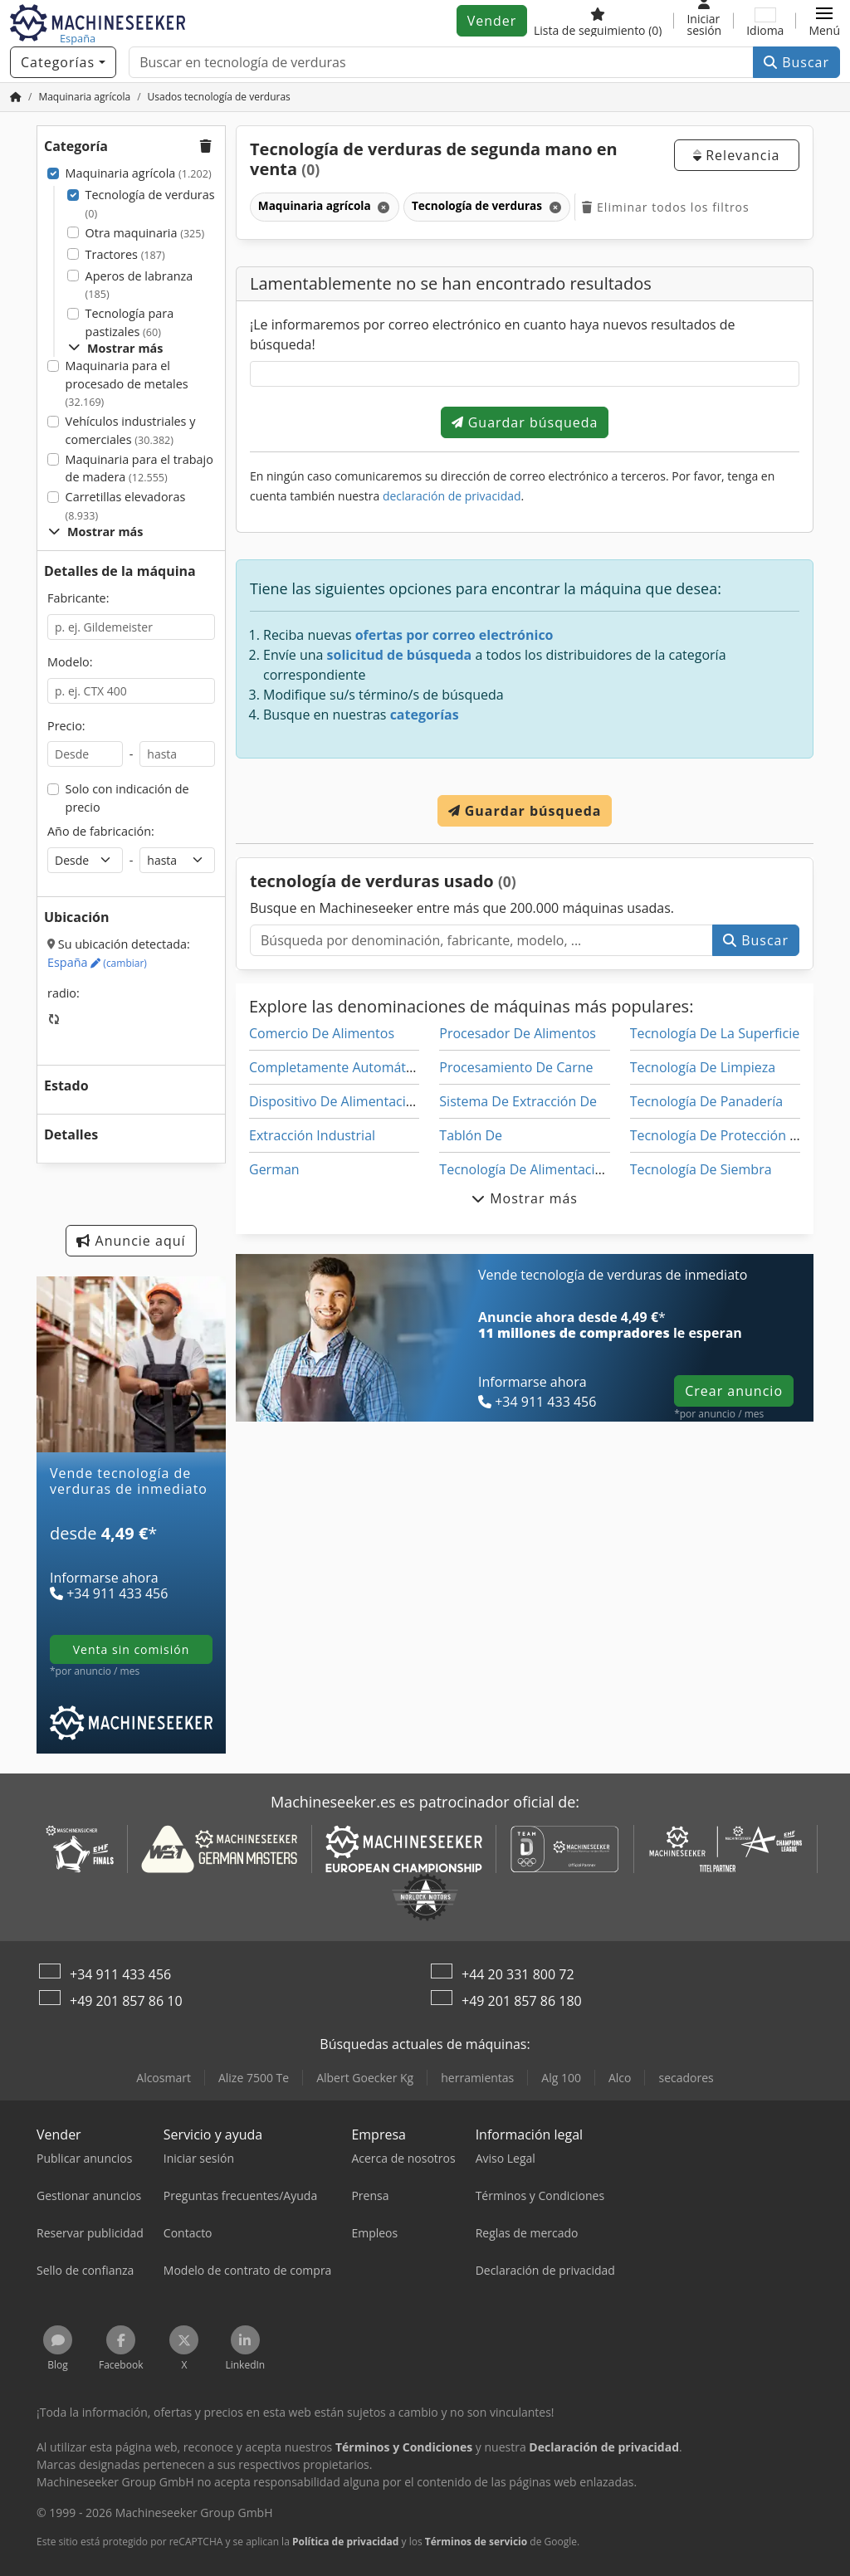 Image resolution: width=850 pixels, height=2576 pixels. What do you see at coordinates (796, 62) in the screenshot?
I see `Buscar` at bounding box center [796, 62].